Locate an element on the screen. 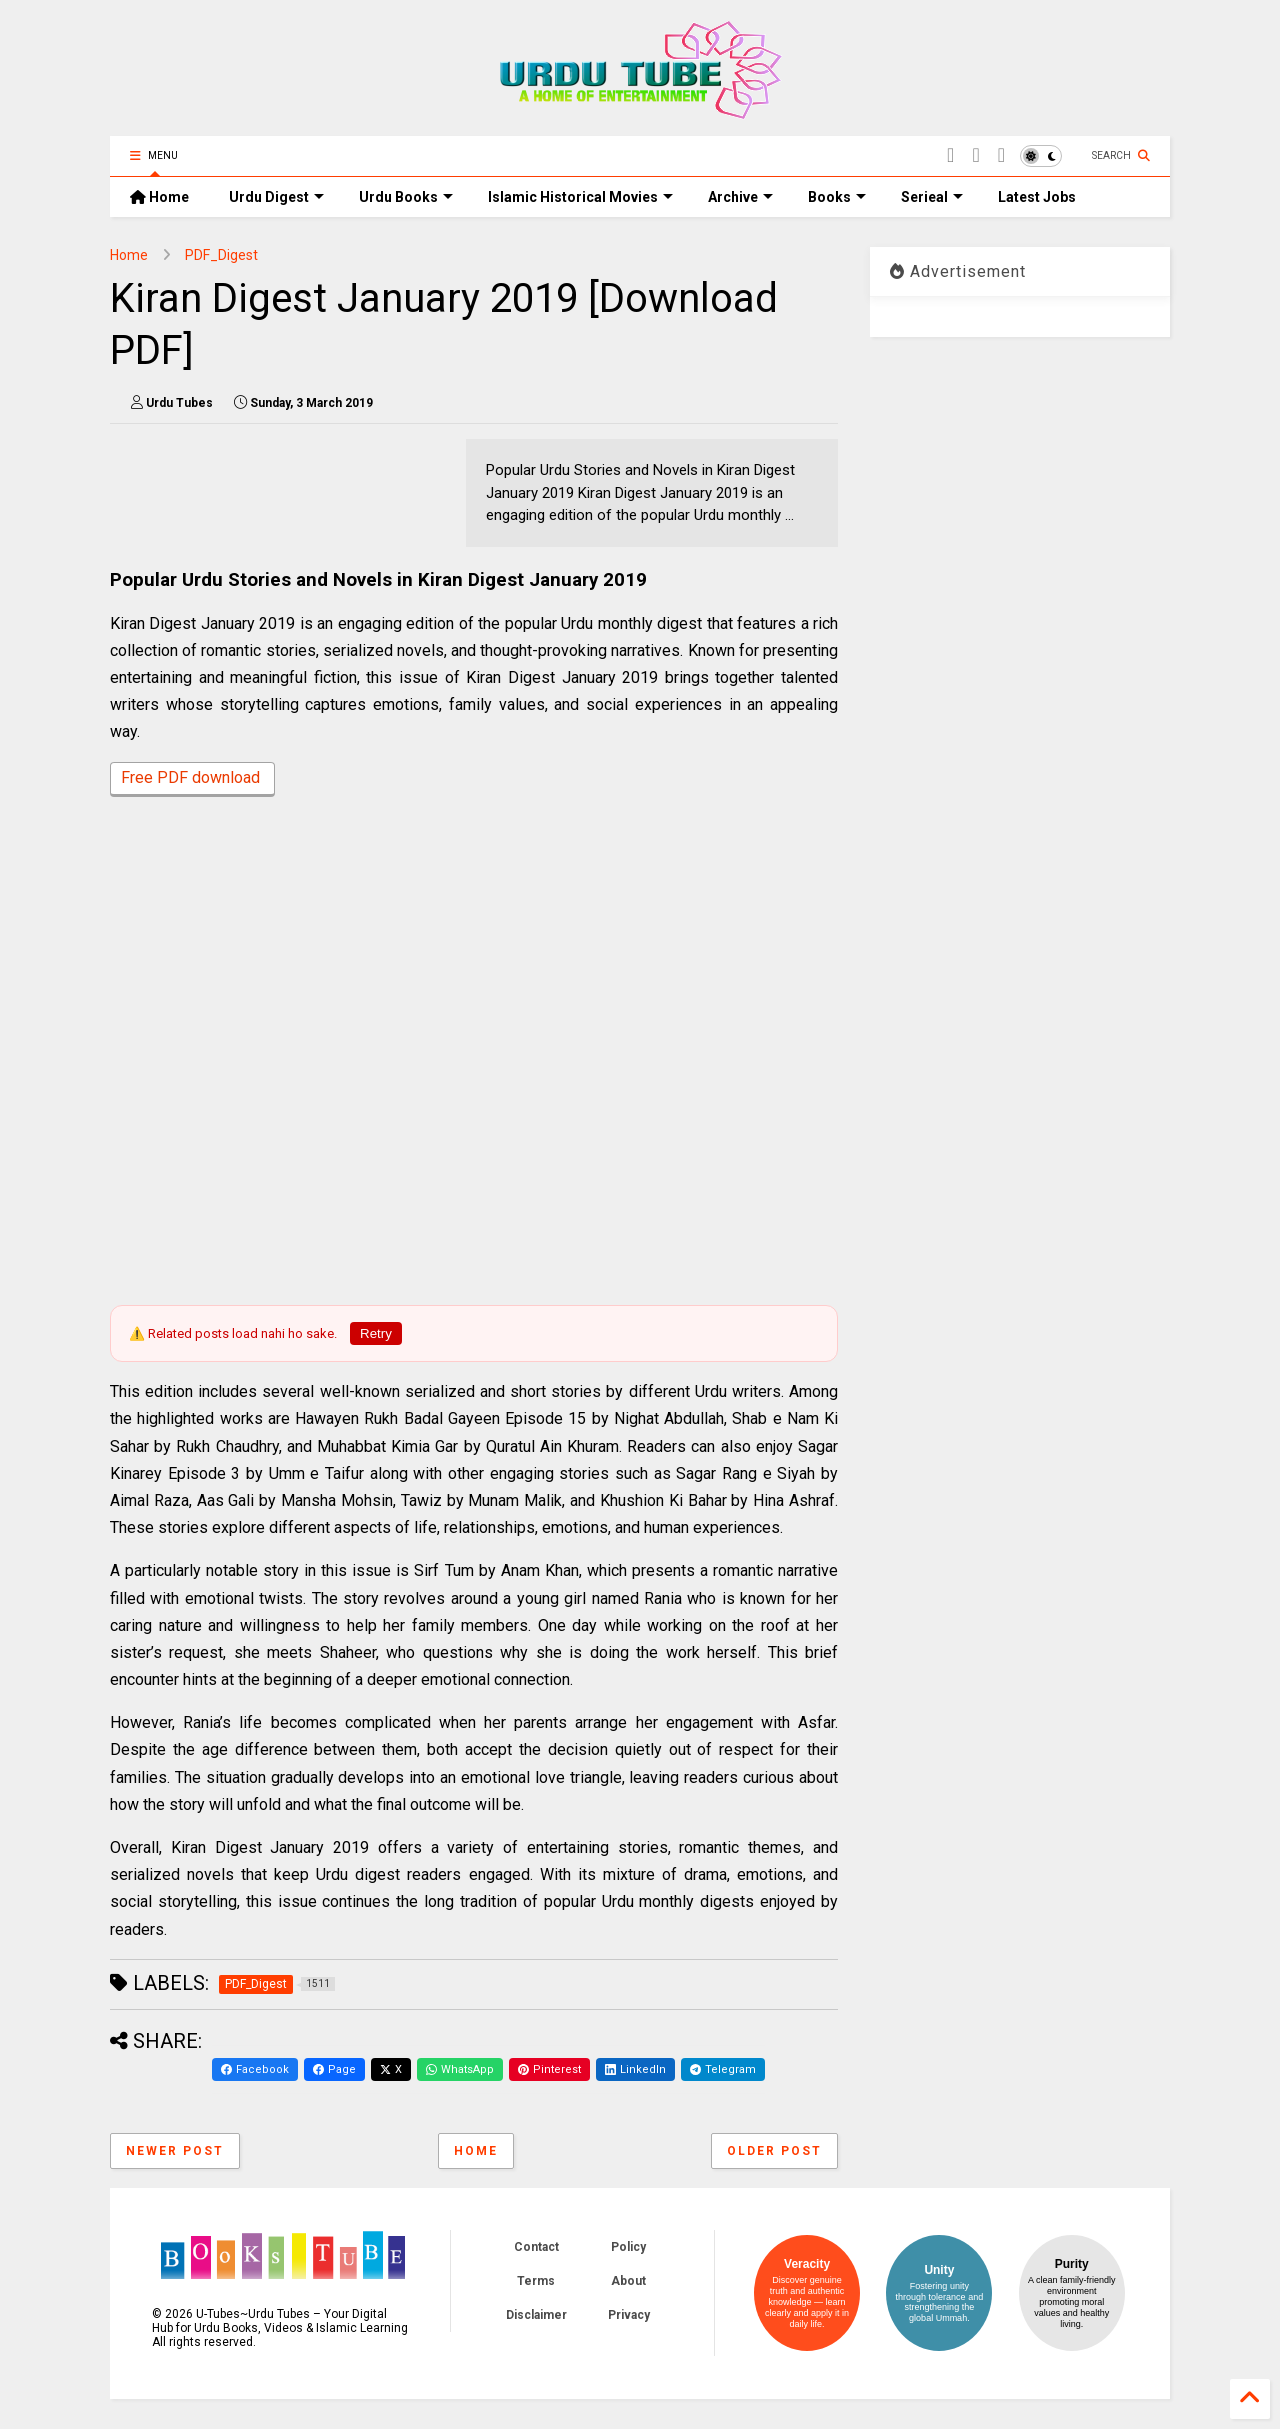 This screenshot has width=1280, height=2429. Free PDF download is located at coordinates (192, 779).